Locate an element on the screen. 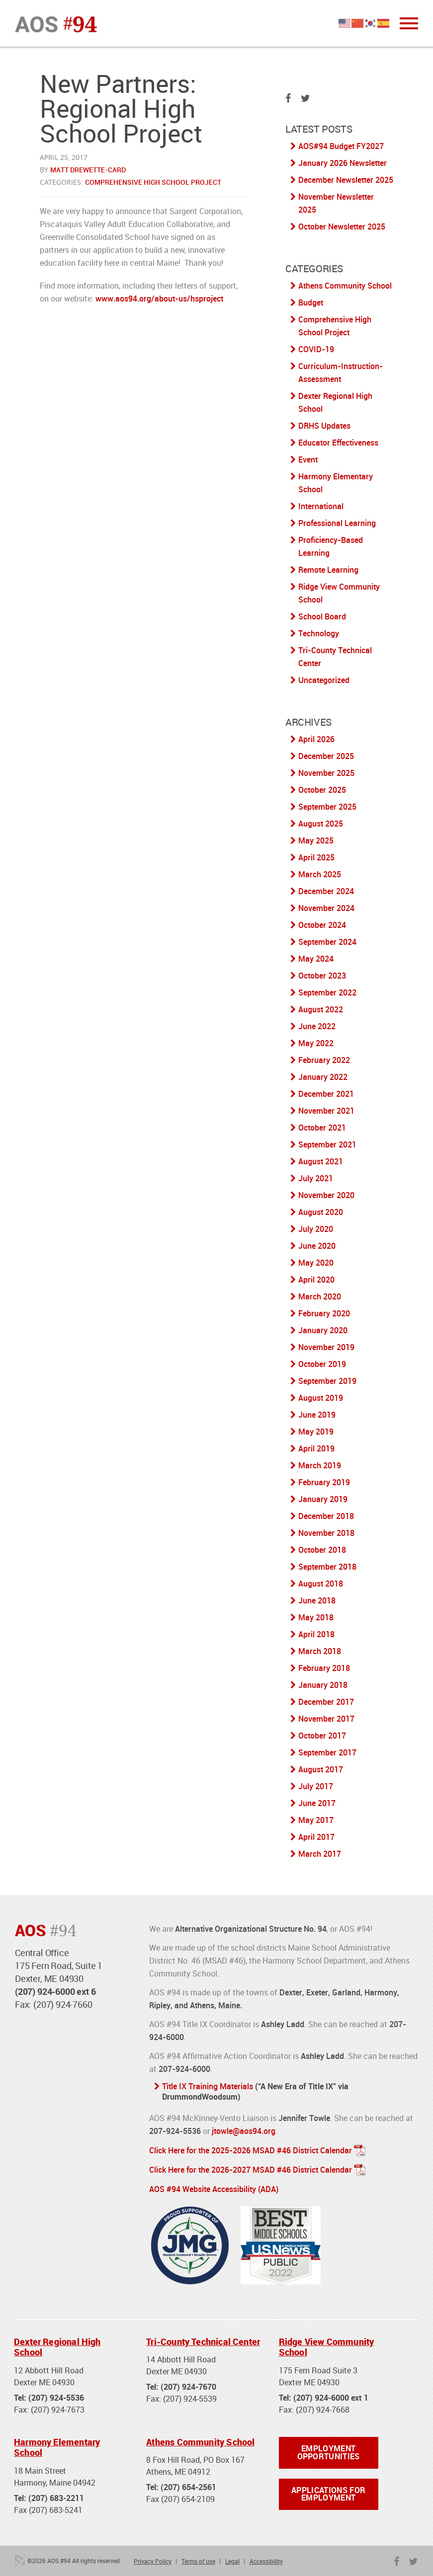  November 2025 is located at coordinates (326, 772).